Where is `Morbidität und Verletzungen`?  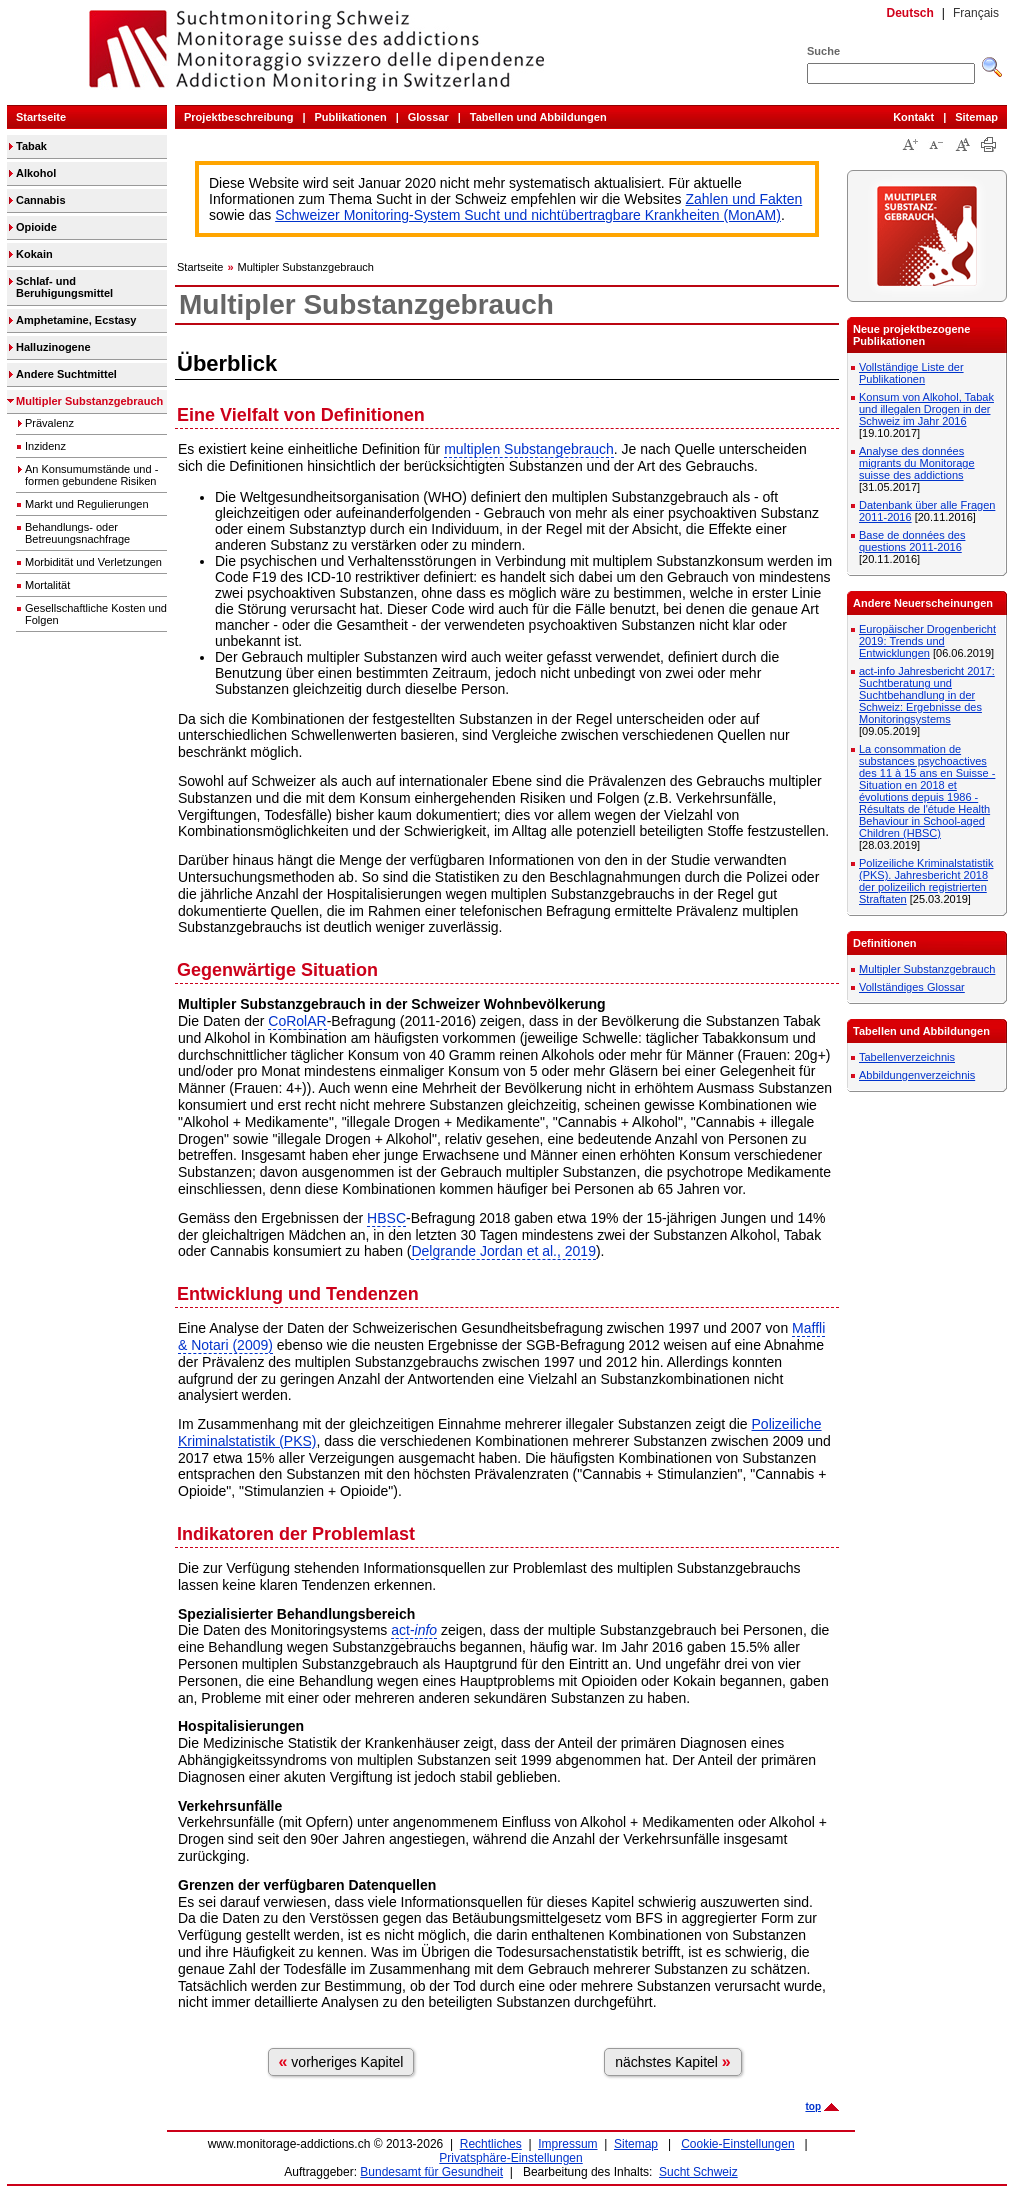
Morbidität und Verletzungen is located at coordinates (93, 562).